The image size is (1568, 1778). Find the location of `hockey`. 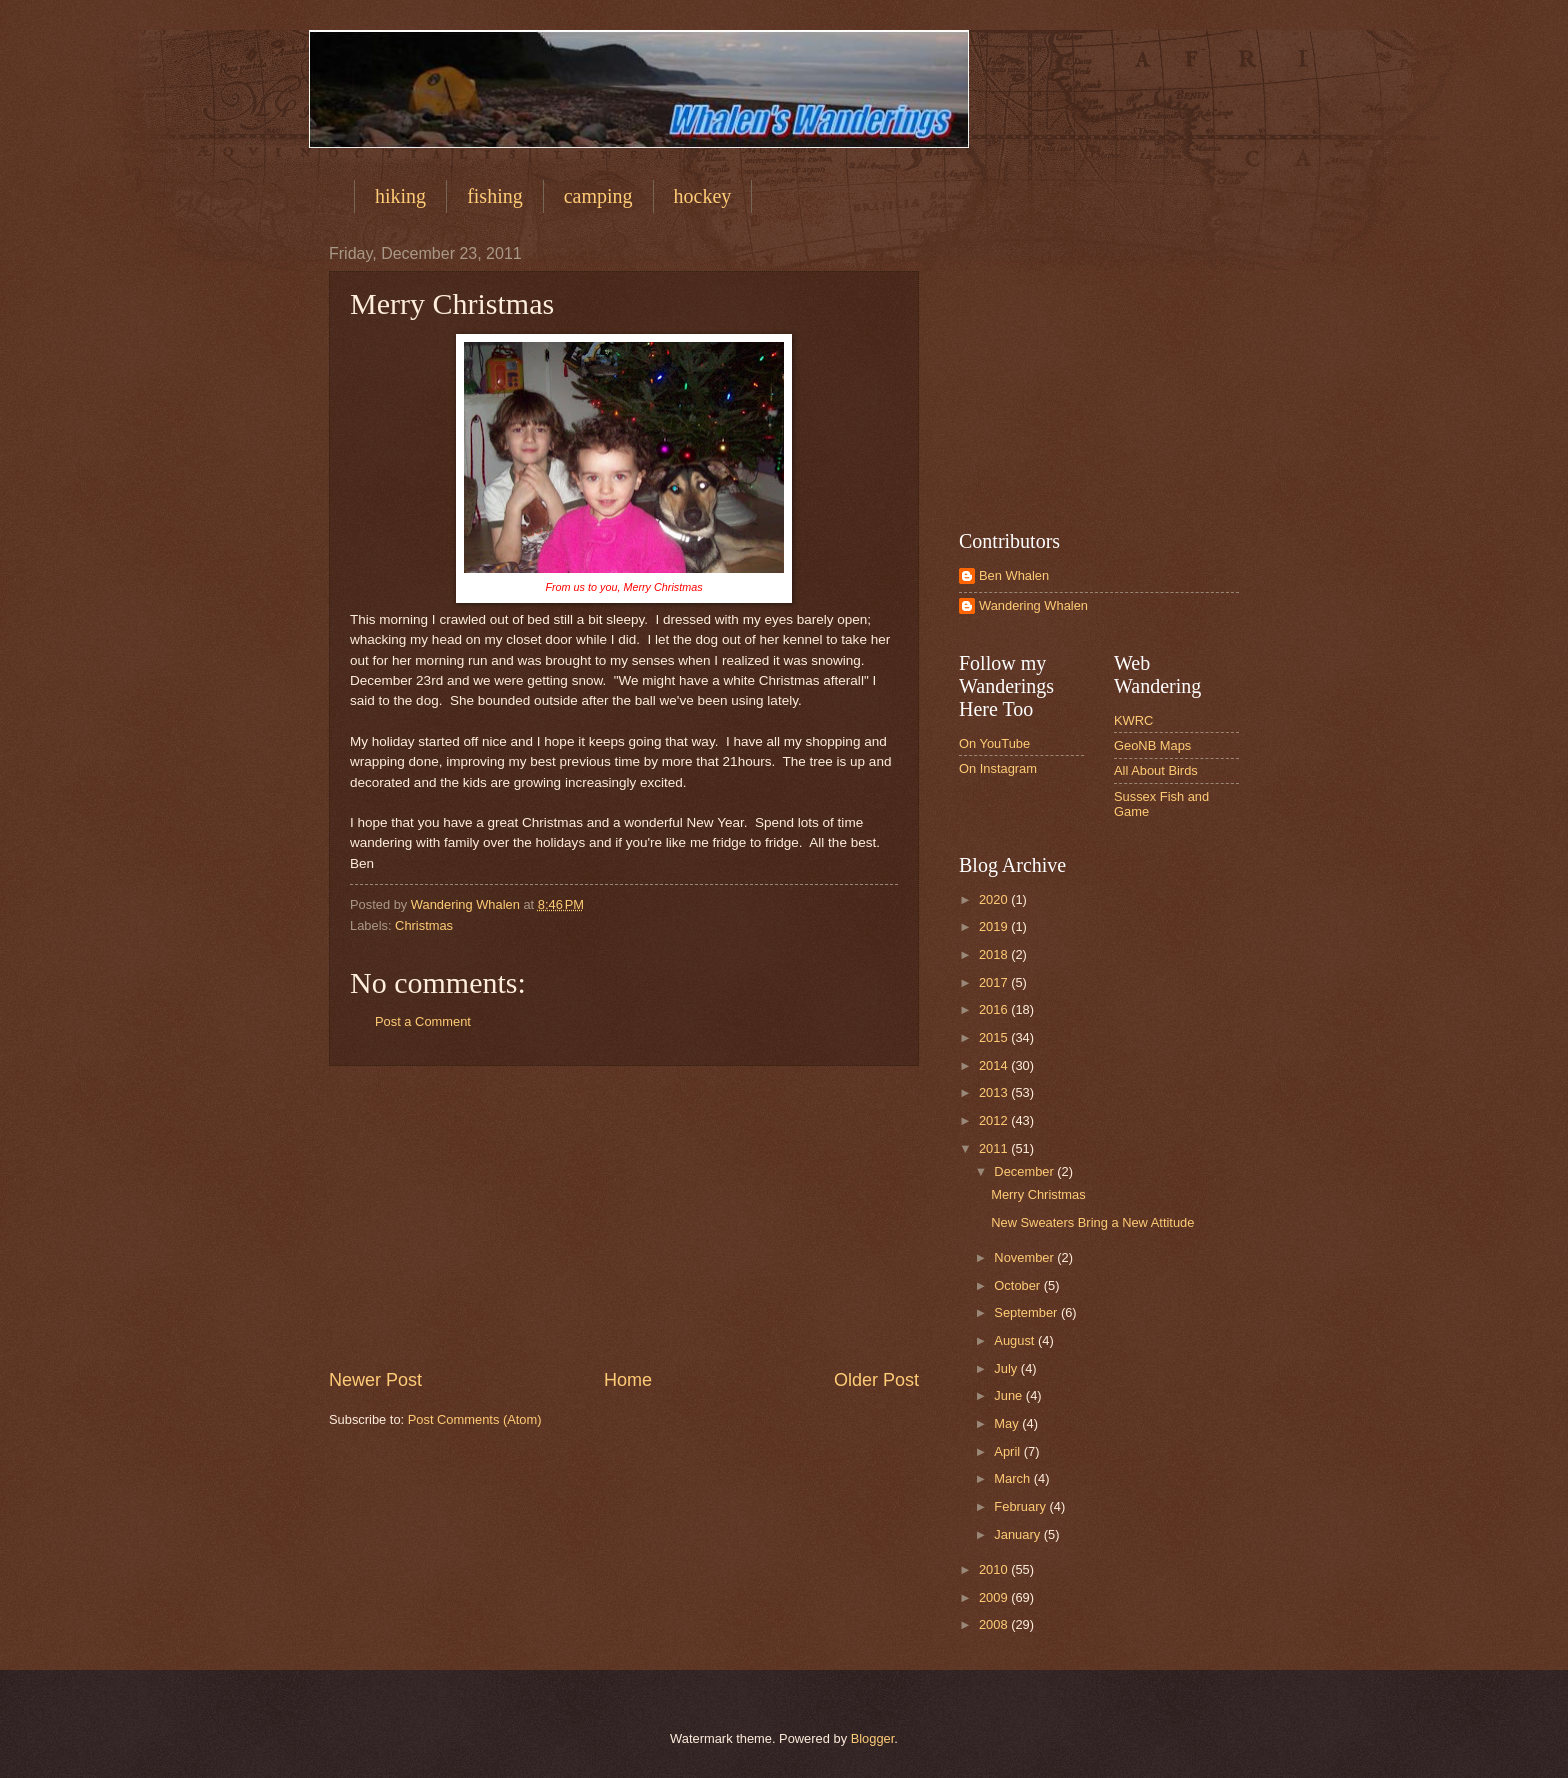

hockey is located at coordinates (703, 196).